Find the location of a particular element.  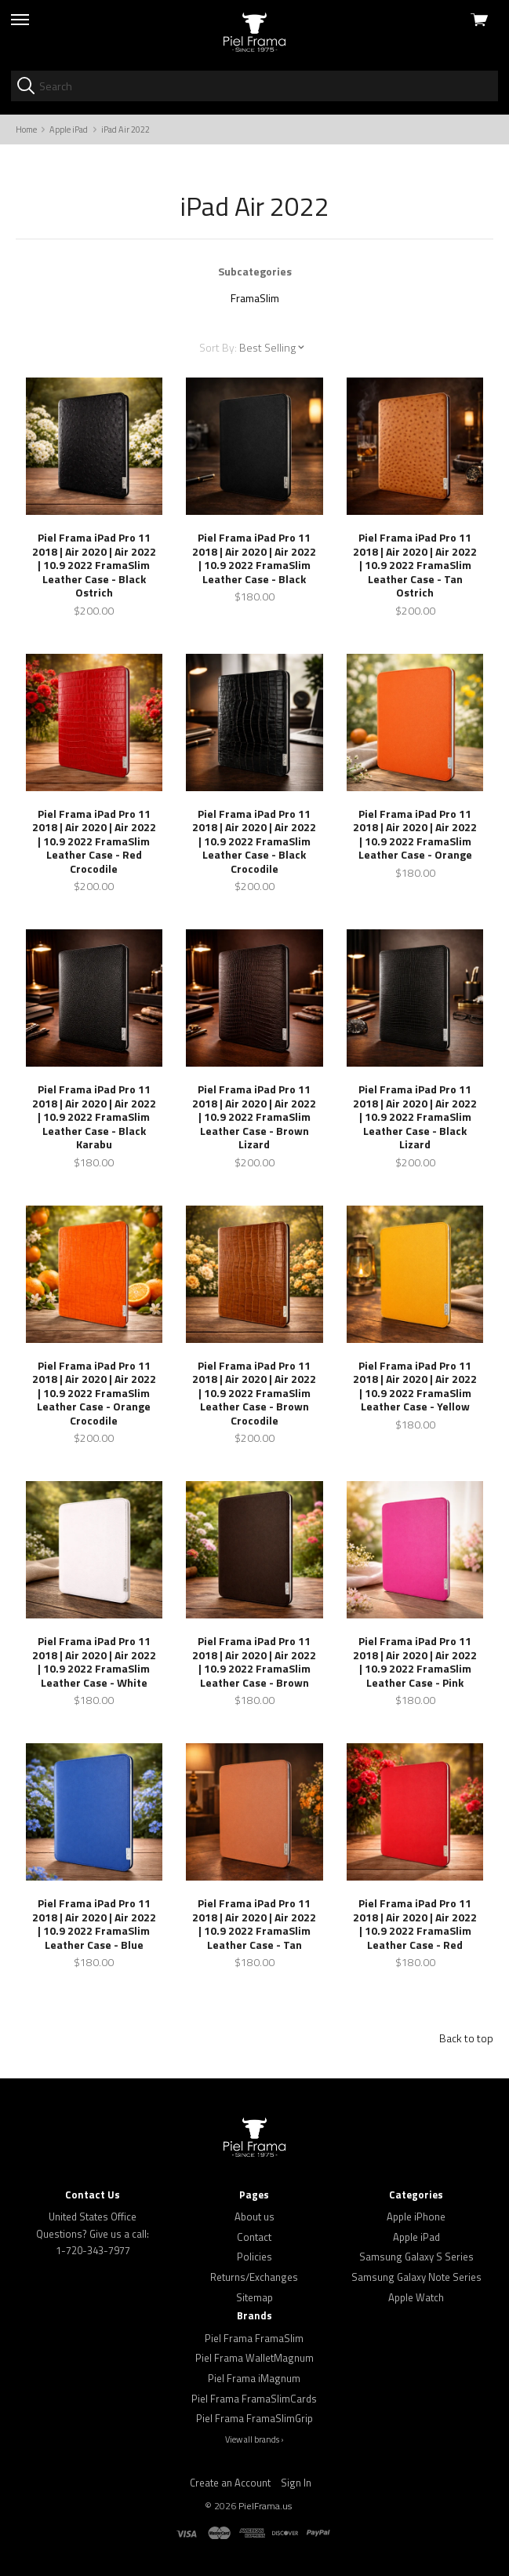

Create an Account is located at coordinates (230, 2482).